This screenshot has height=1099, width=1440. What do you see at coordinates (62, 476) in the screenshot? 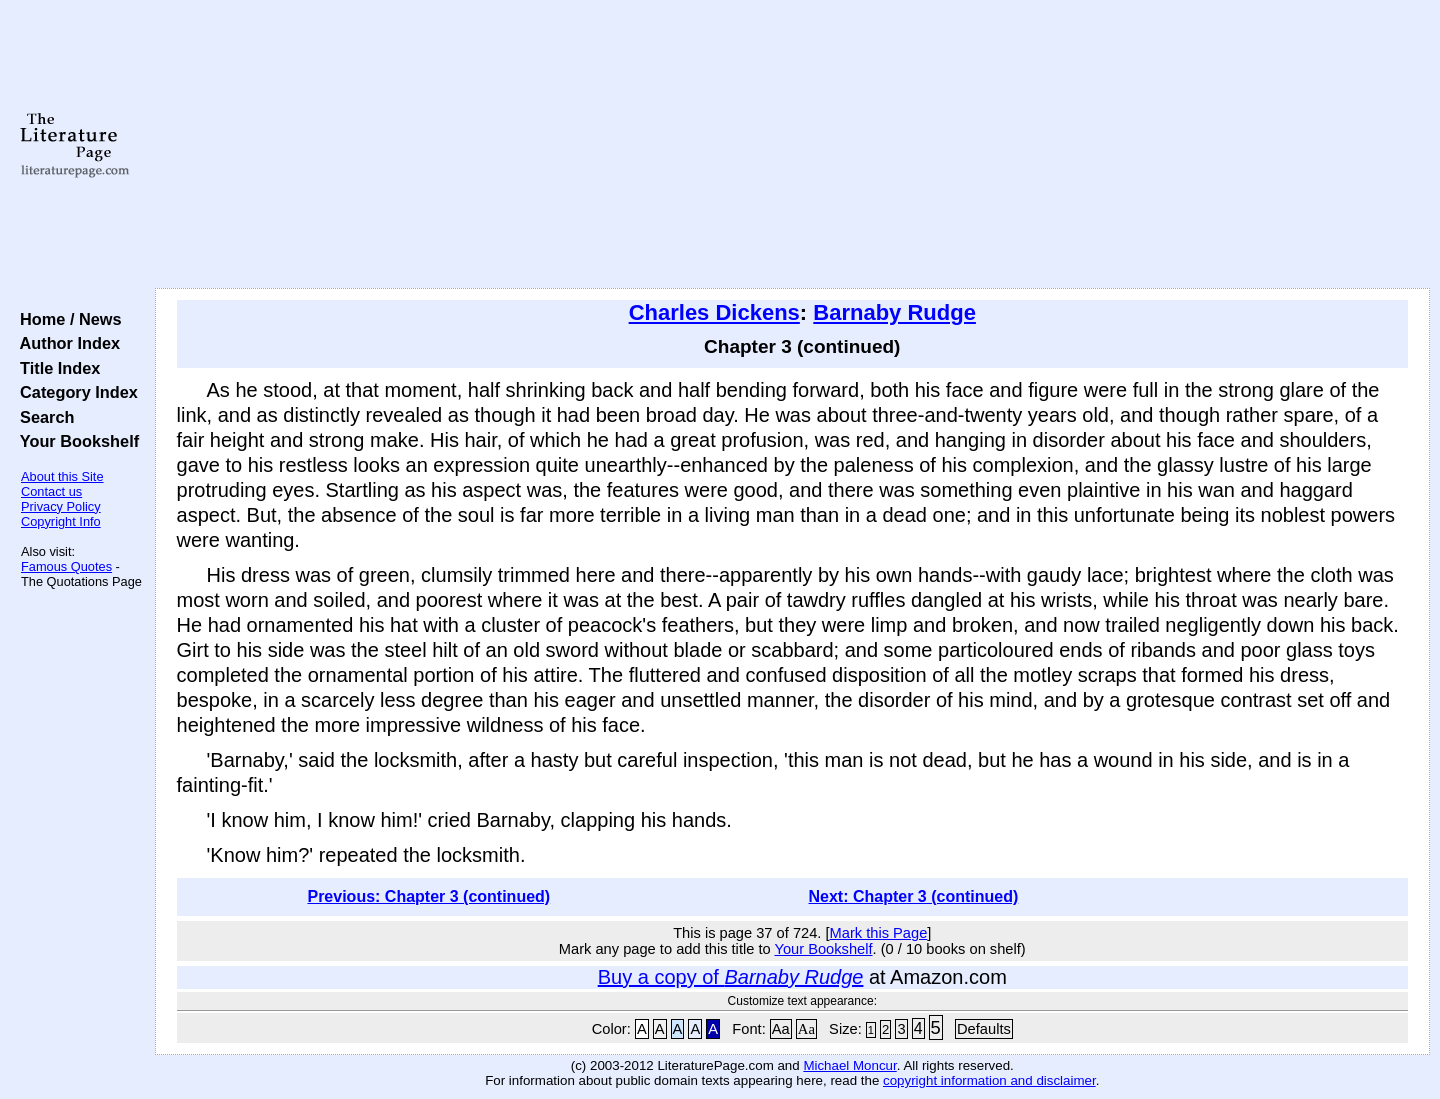
I see `About this Site` at bounding box center [62, 476].